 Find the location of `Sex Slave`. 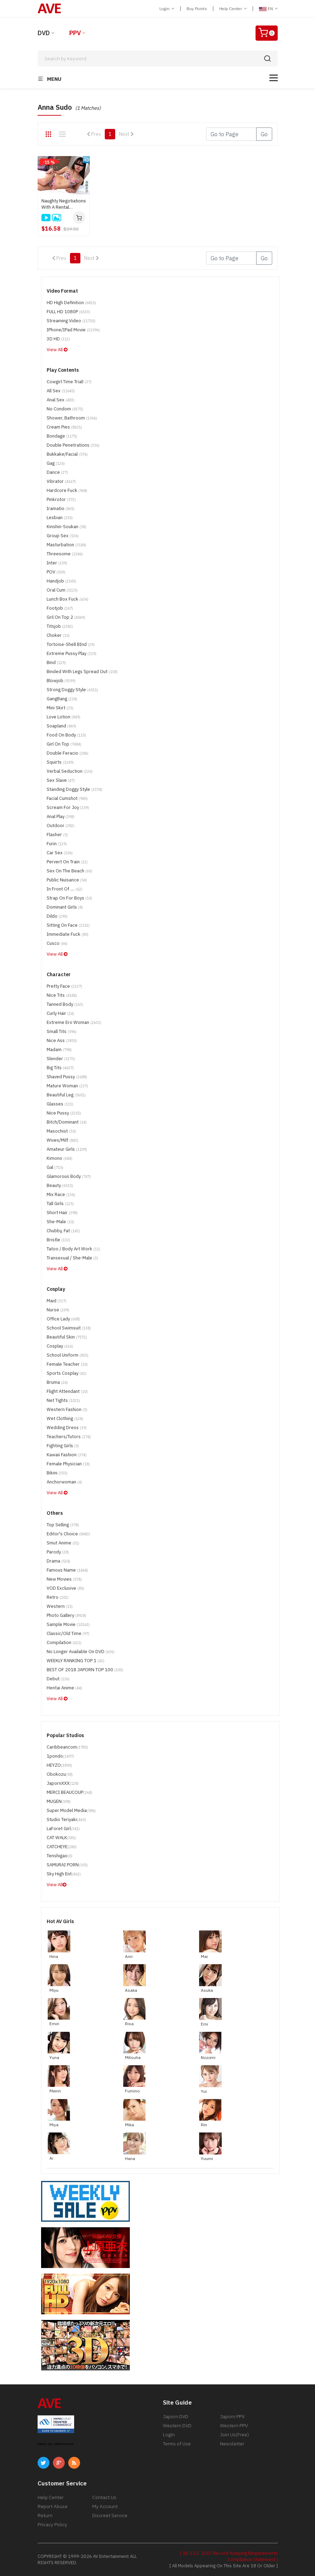

Sex Slave is located at coordinates (61, 780).